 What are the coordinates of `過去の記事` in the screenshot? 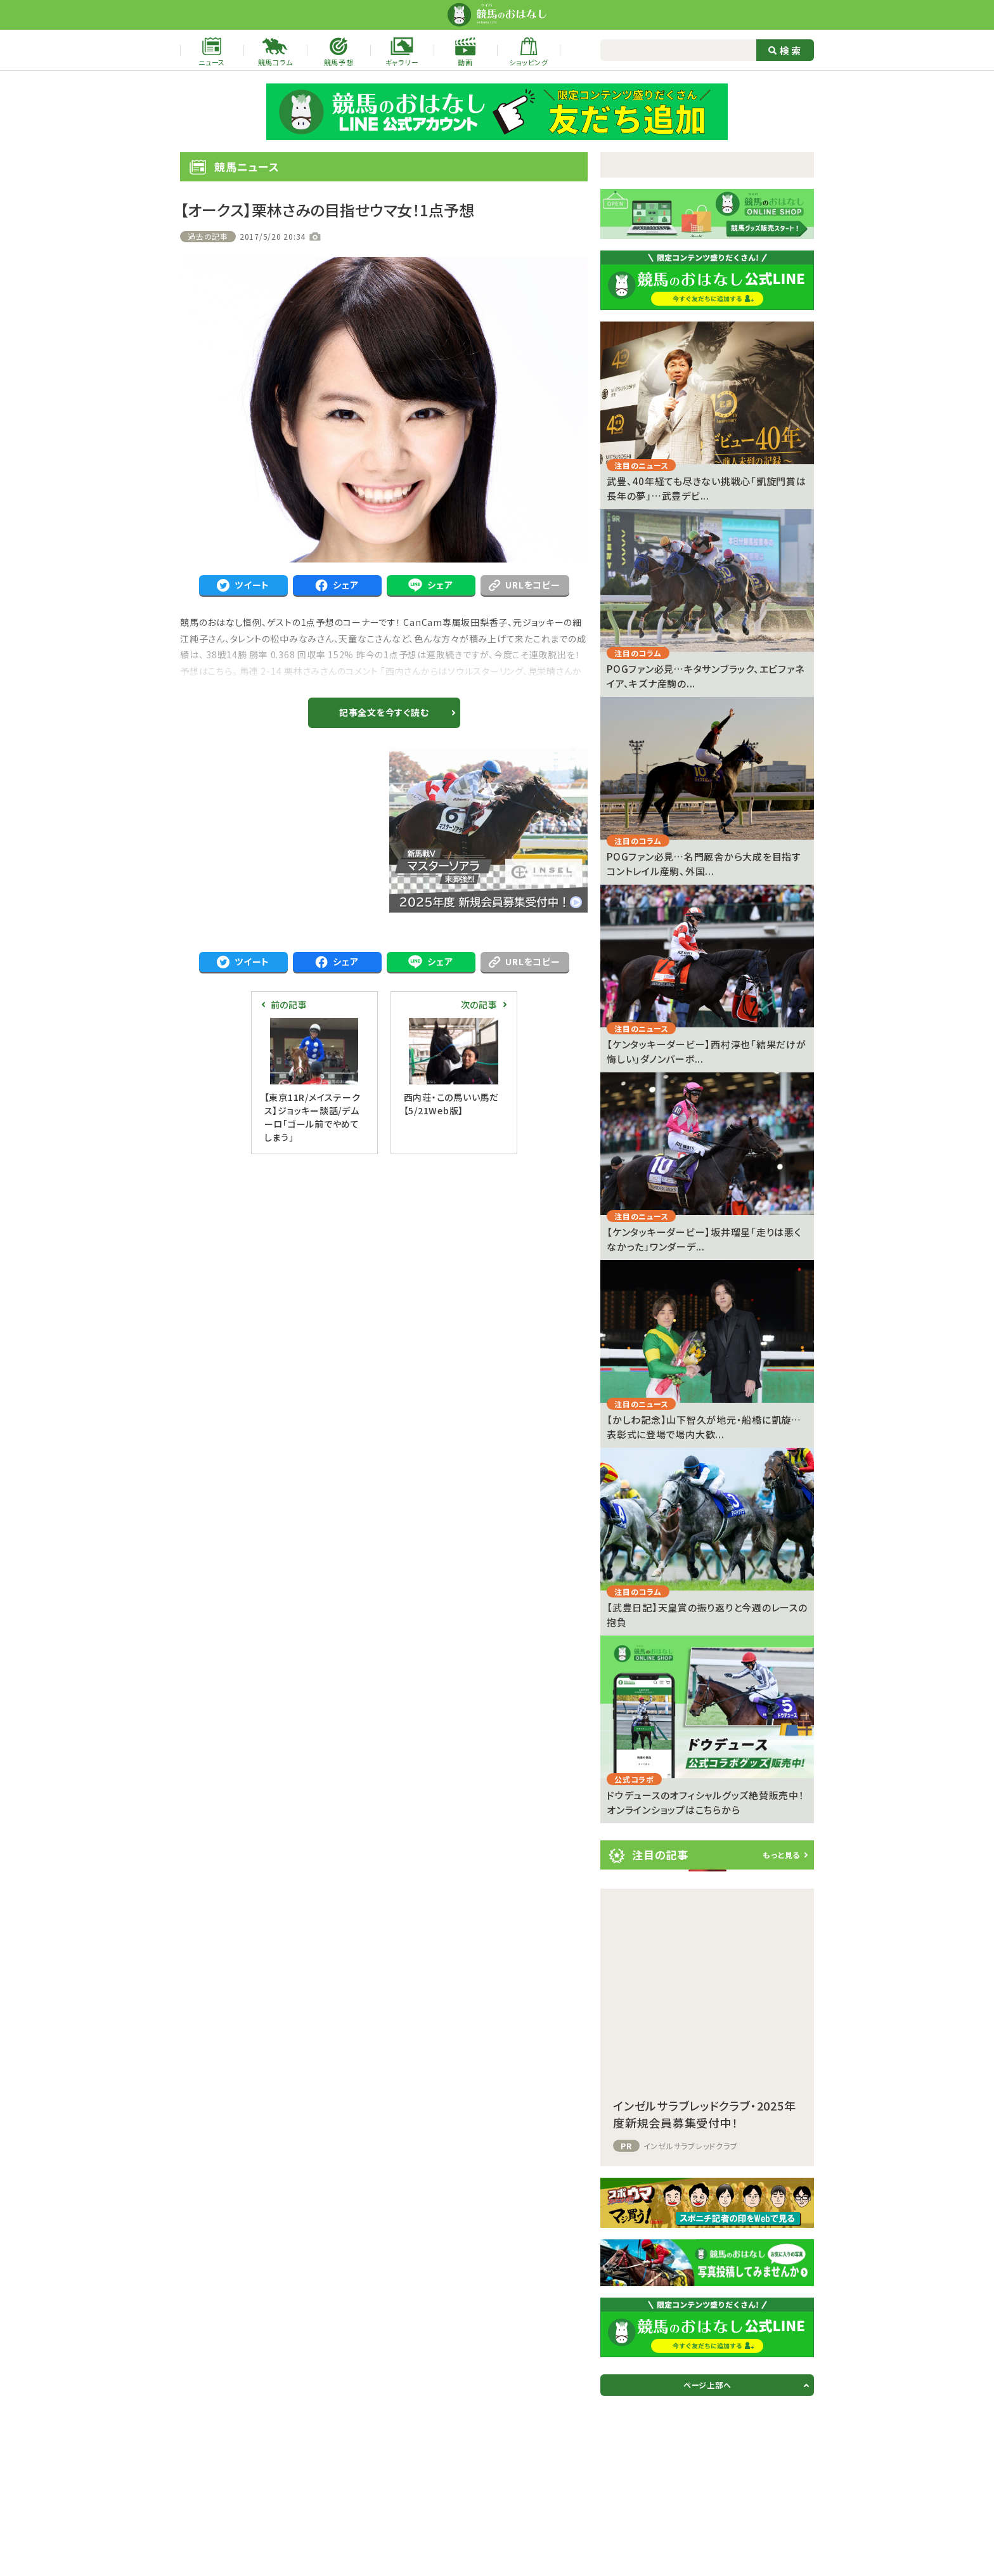 It's located at (208, 236).